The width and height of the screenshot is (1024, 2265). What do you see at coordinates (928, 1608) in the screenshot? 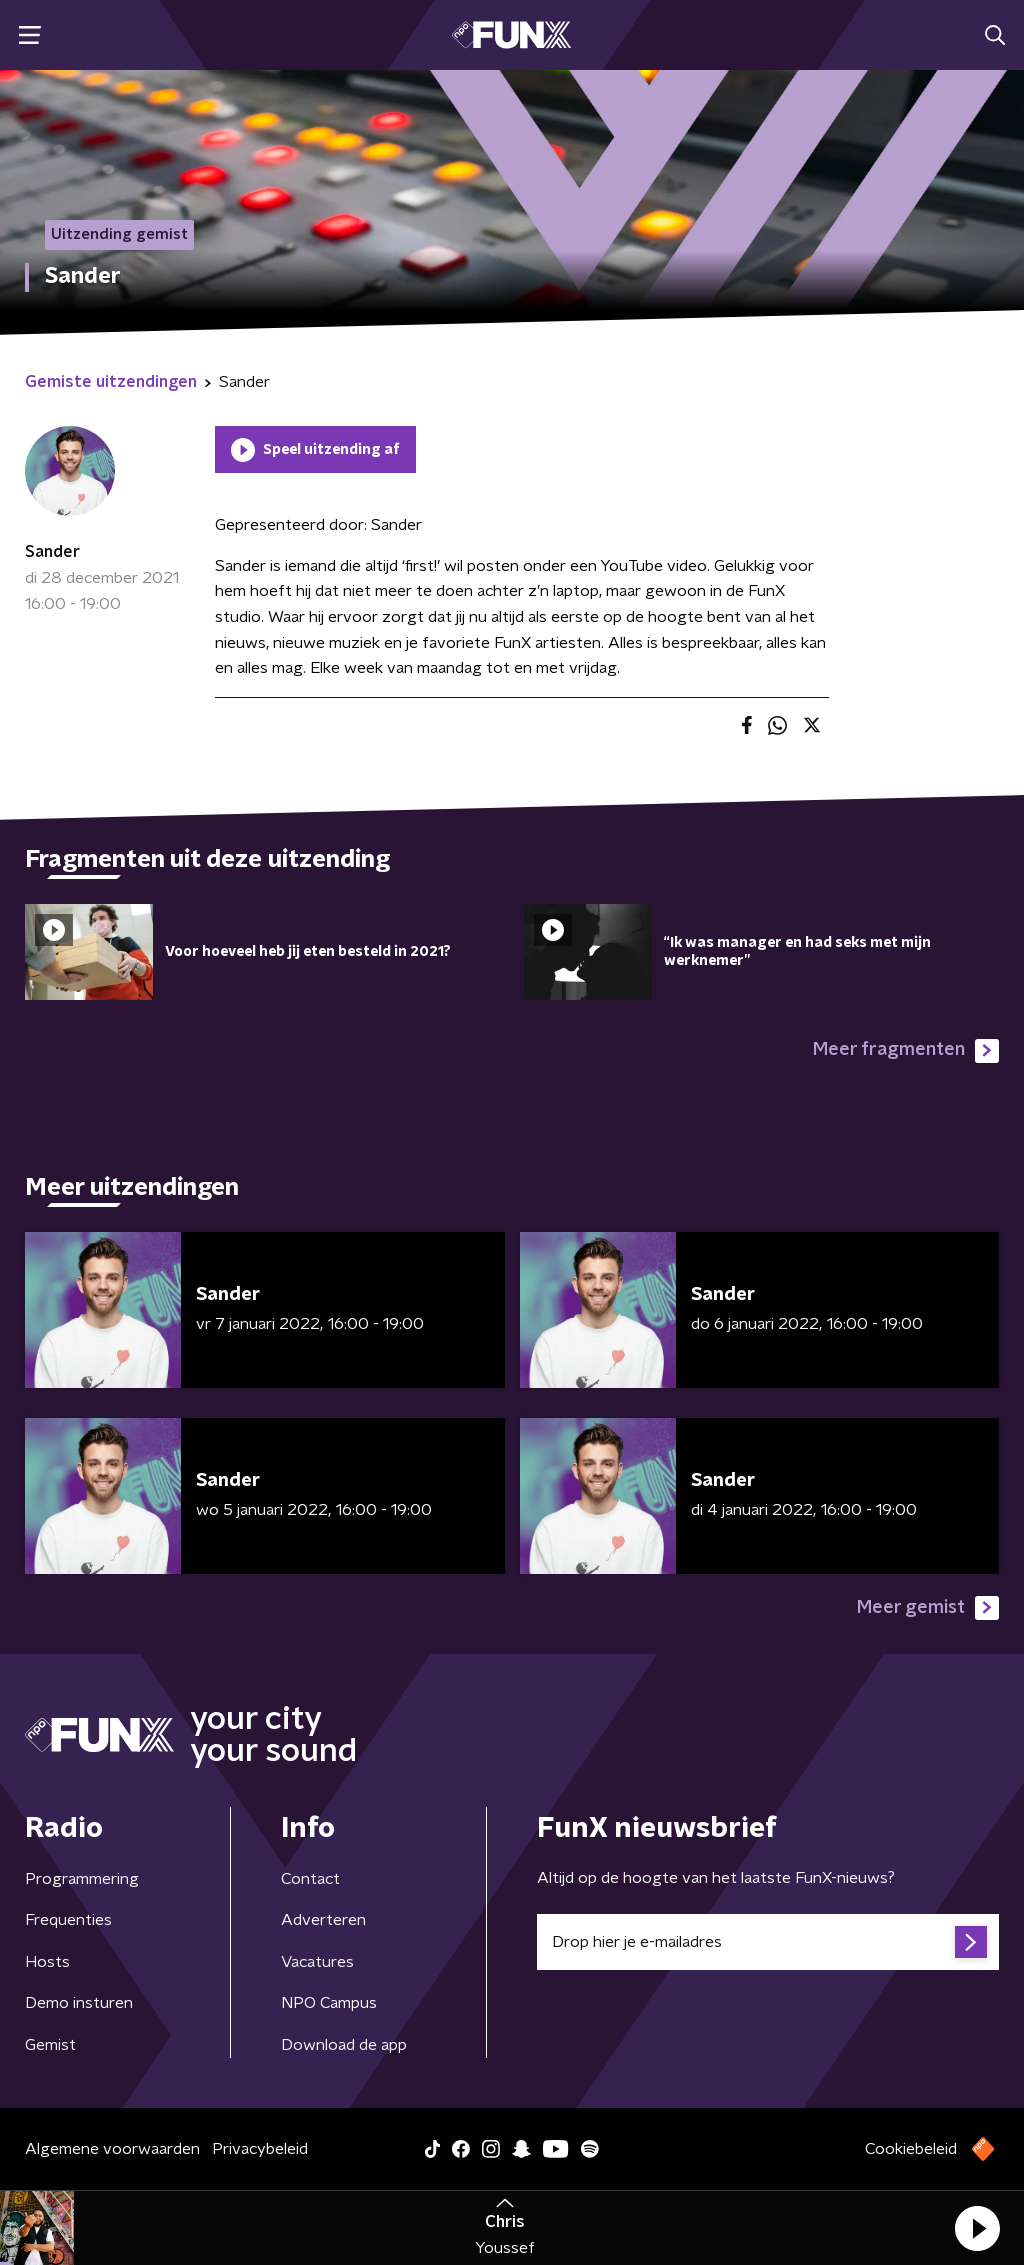
I see `Meer gemist` at bounding box center [928, 1608].